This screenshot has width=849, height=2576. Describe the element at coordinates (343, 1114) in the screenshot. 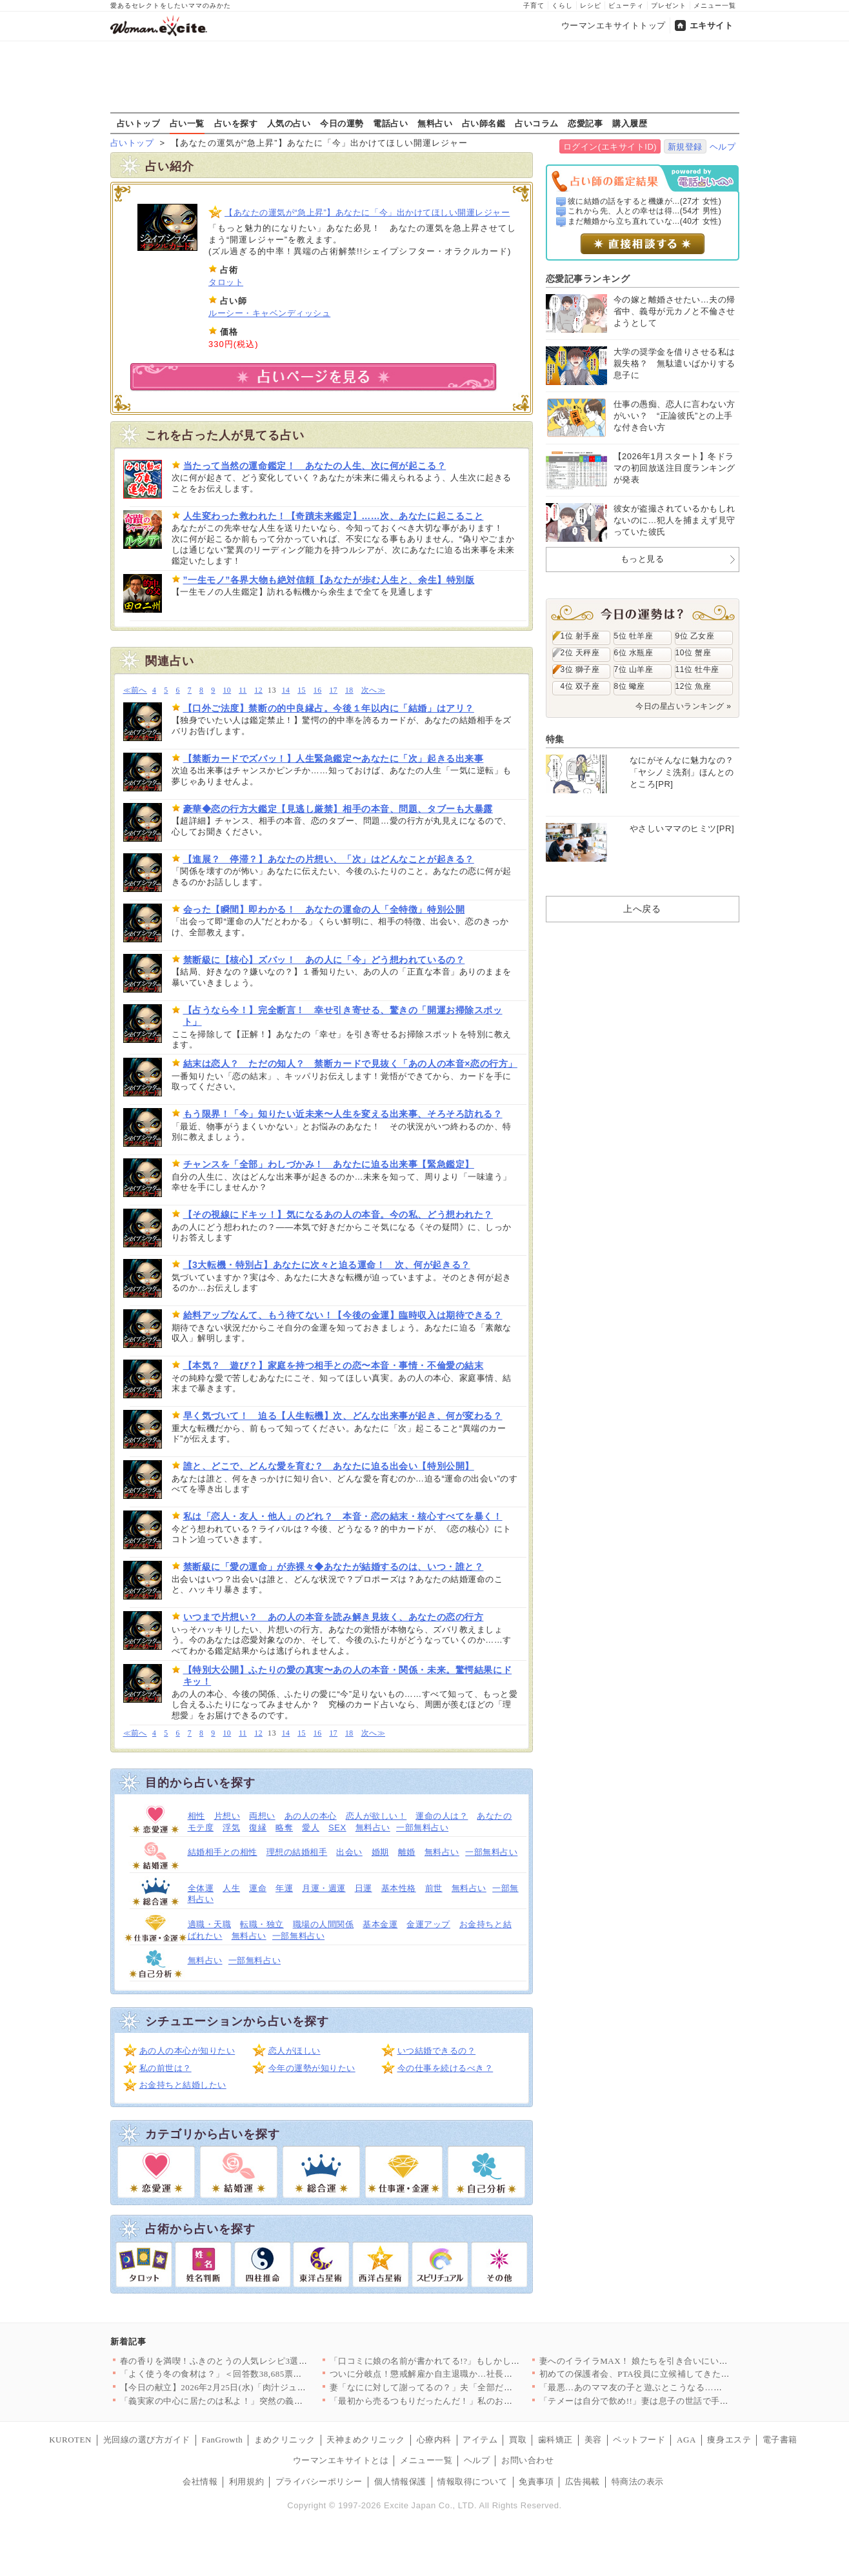

I see `もう限界！「今」知りたい近未来〜人生を変える出来事、そろそろ訪れる？` at that location.